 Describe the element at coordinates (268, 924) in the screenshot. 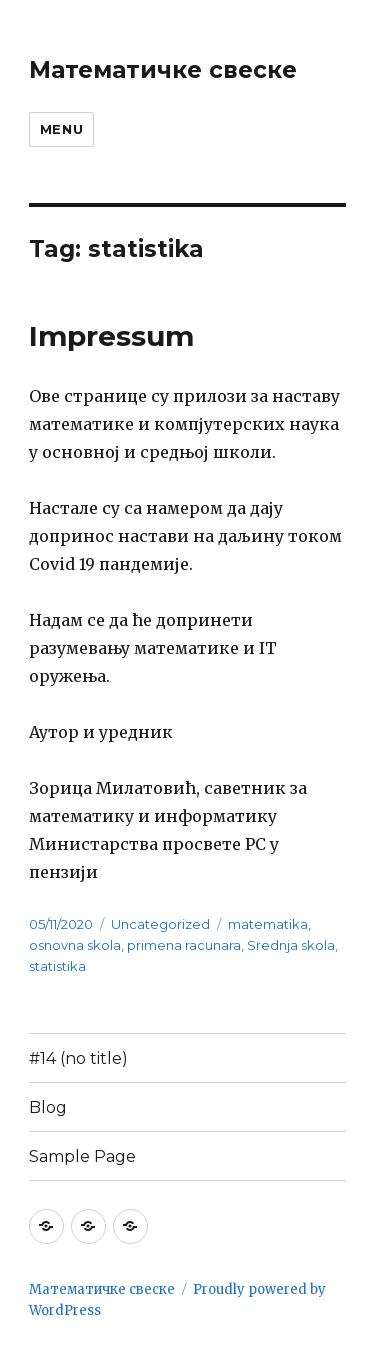

I see `matematika` at that location.